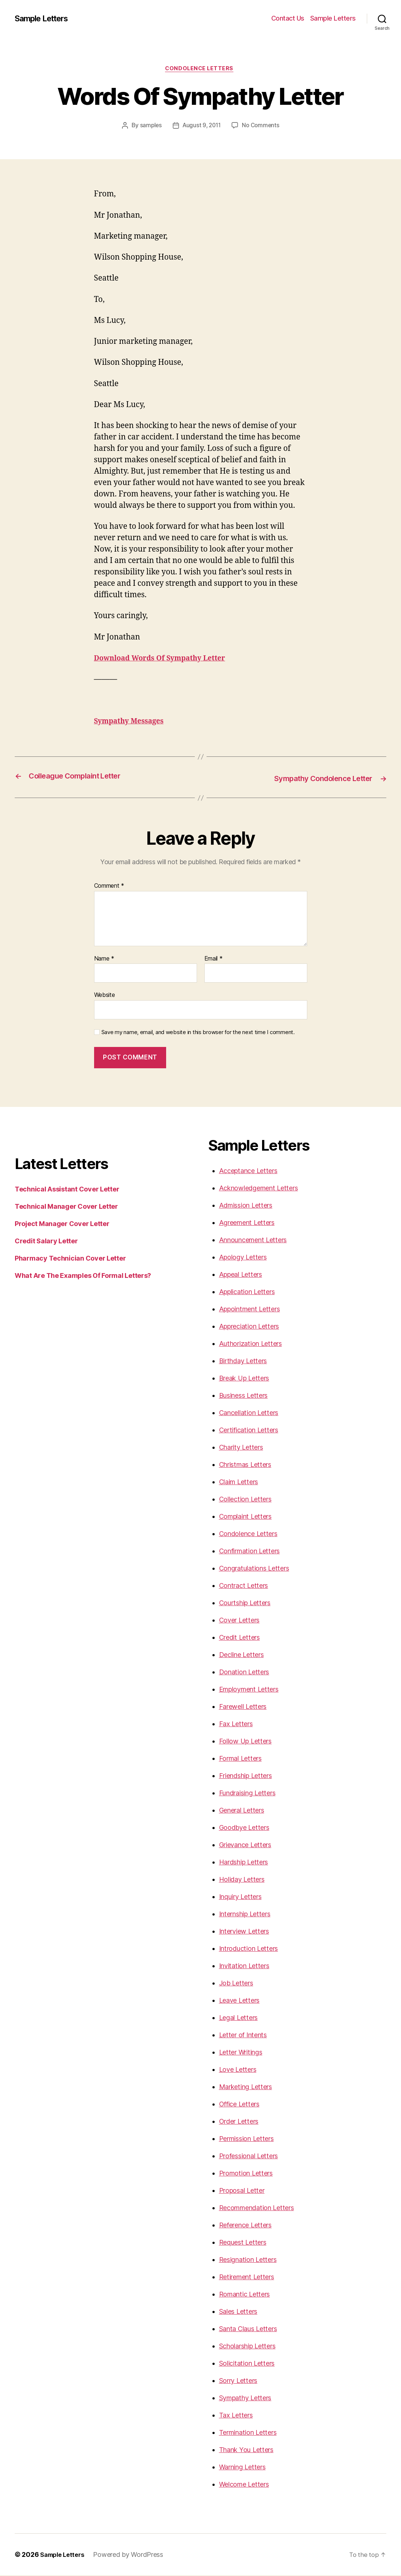 The image size is (401, 2576). Describe the element at coordinates (109, 886) in the screenshot. I see `Comment` at that location.